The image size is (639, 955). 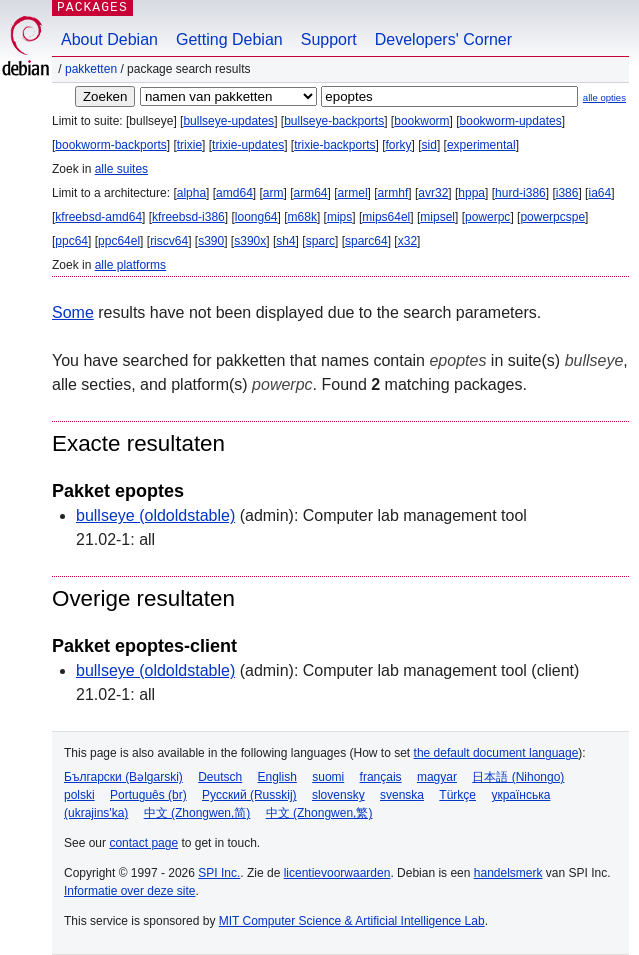 I want to click on Informatie over deze site, so click(x=129, y=891).